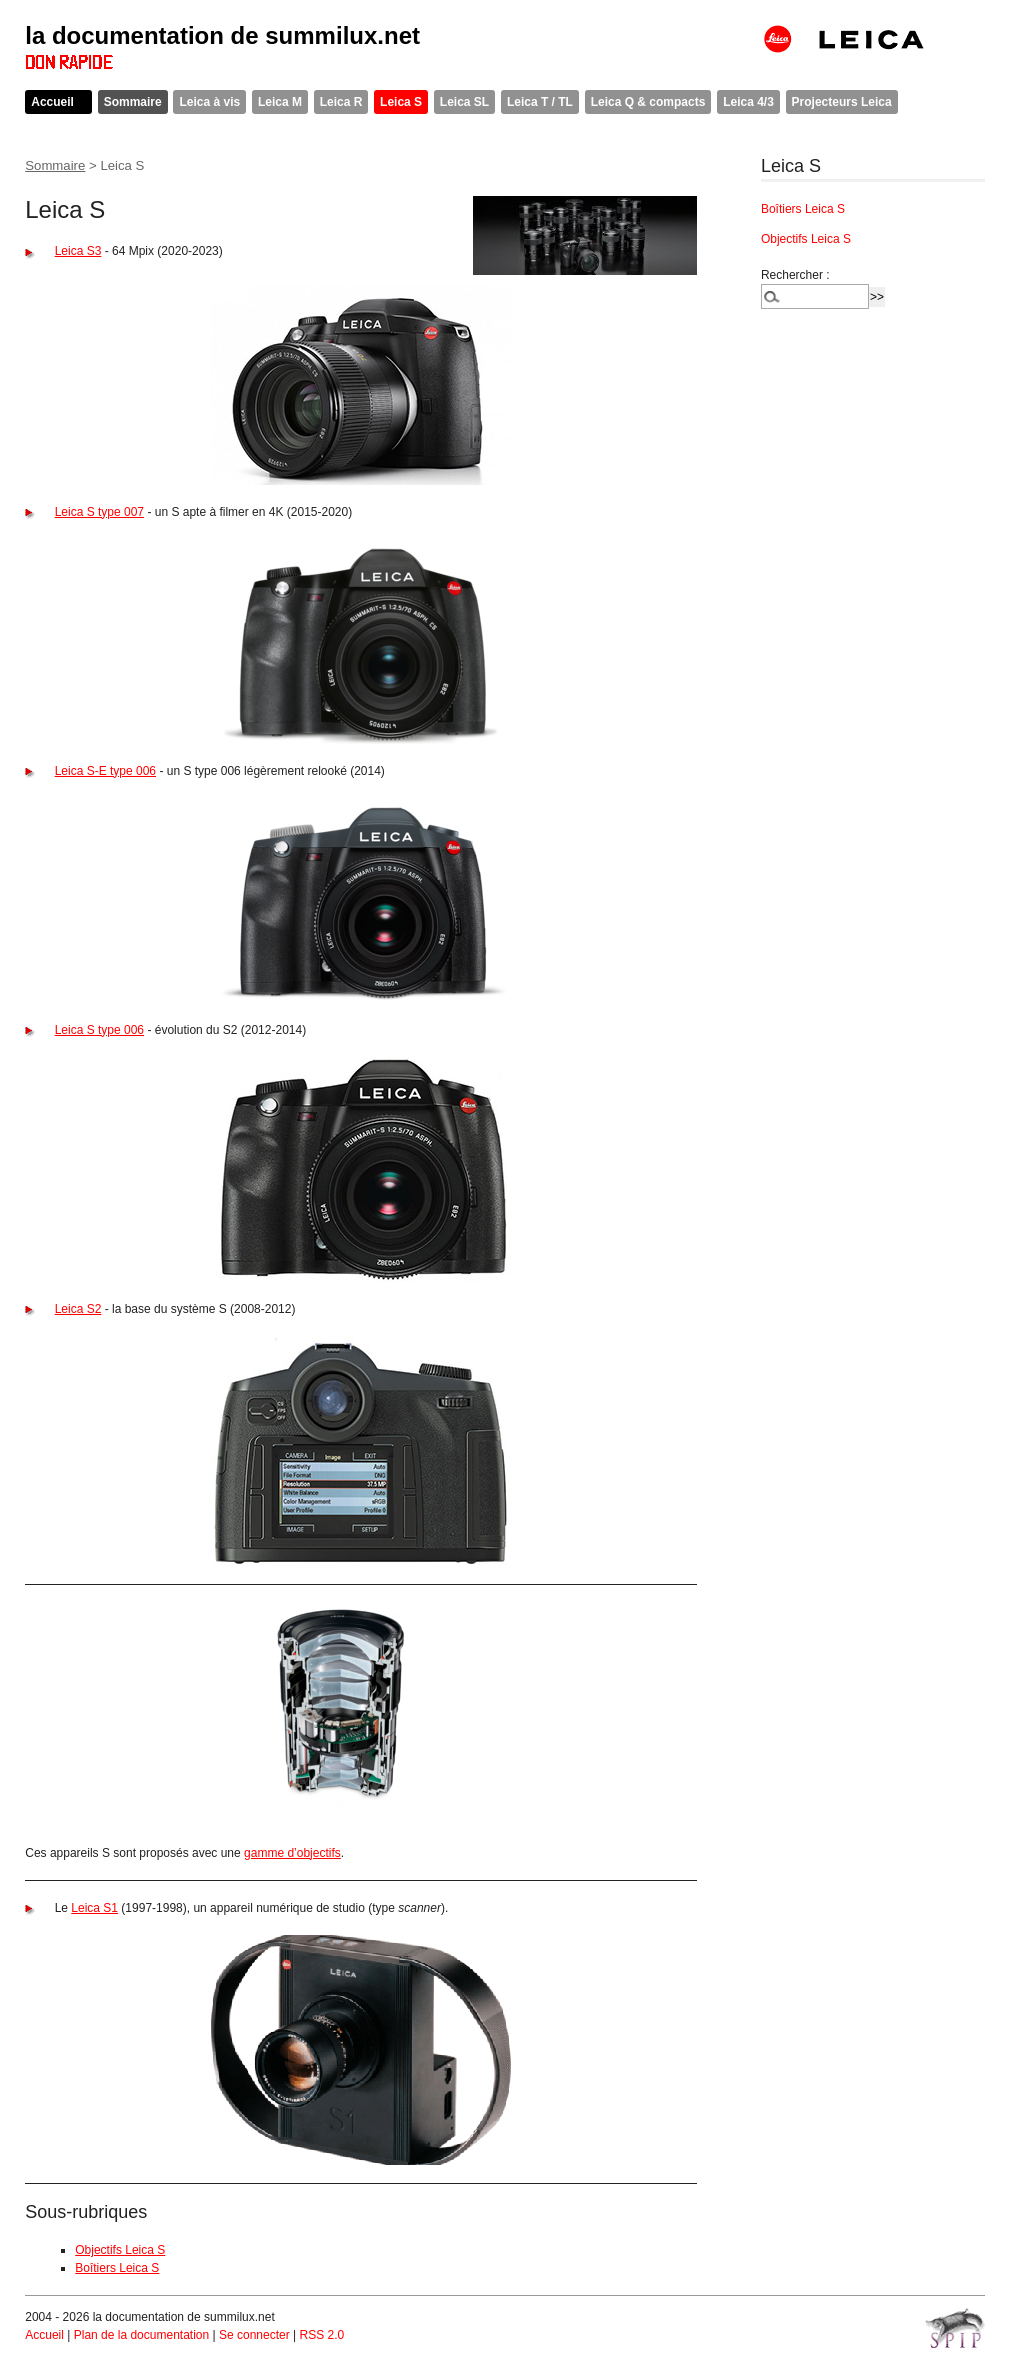 The width and height of the screenshot is (1010, 2372). What do you see at coordinates (52, 102) in the screenshot?
I see `Accueil` at bounding box center [52, 102].